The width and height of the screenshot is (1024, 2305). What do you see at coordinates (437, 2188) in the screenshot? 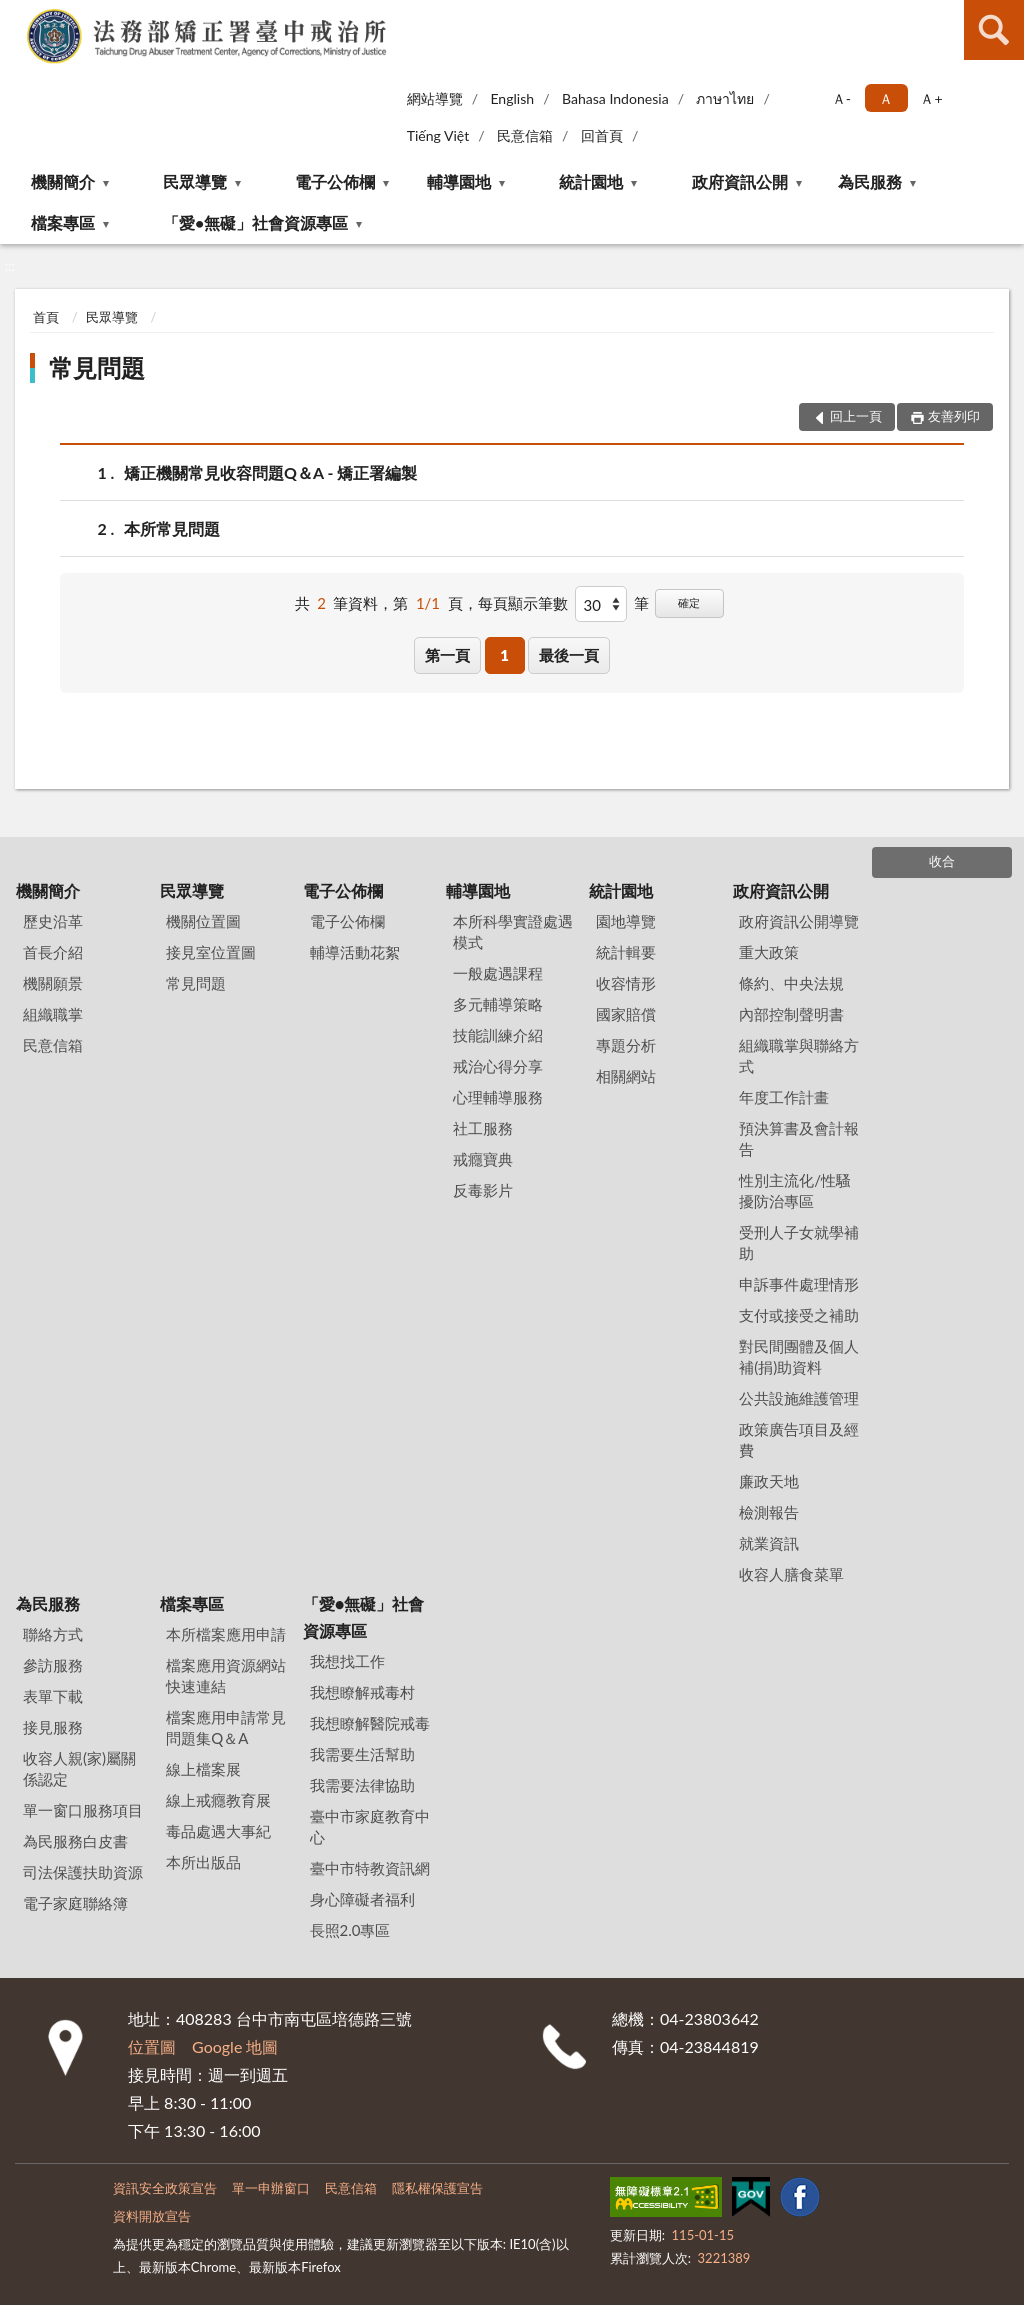
I see `隱私權保護宣告` at bounding box center [437, 2188].